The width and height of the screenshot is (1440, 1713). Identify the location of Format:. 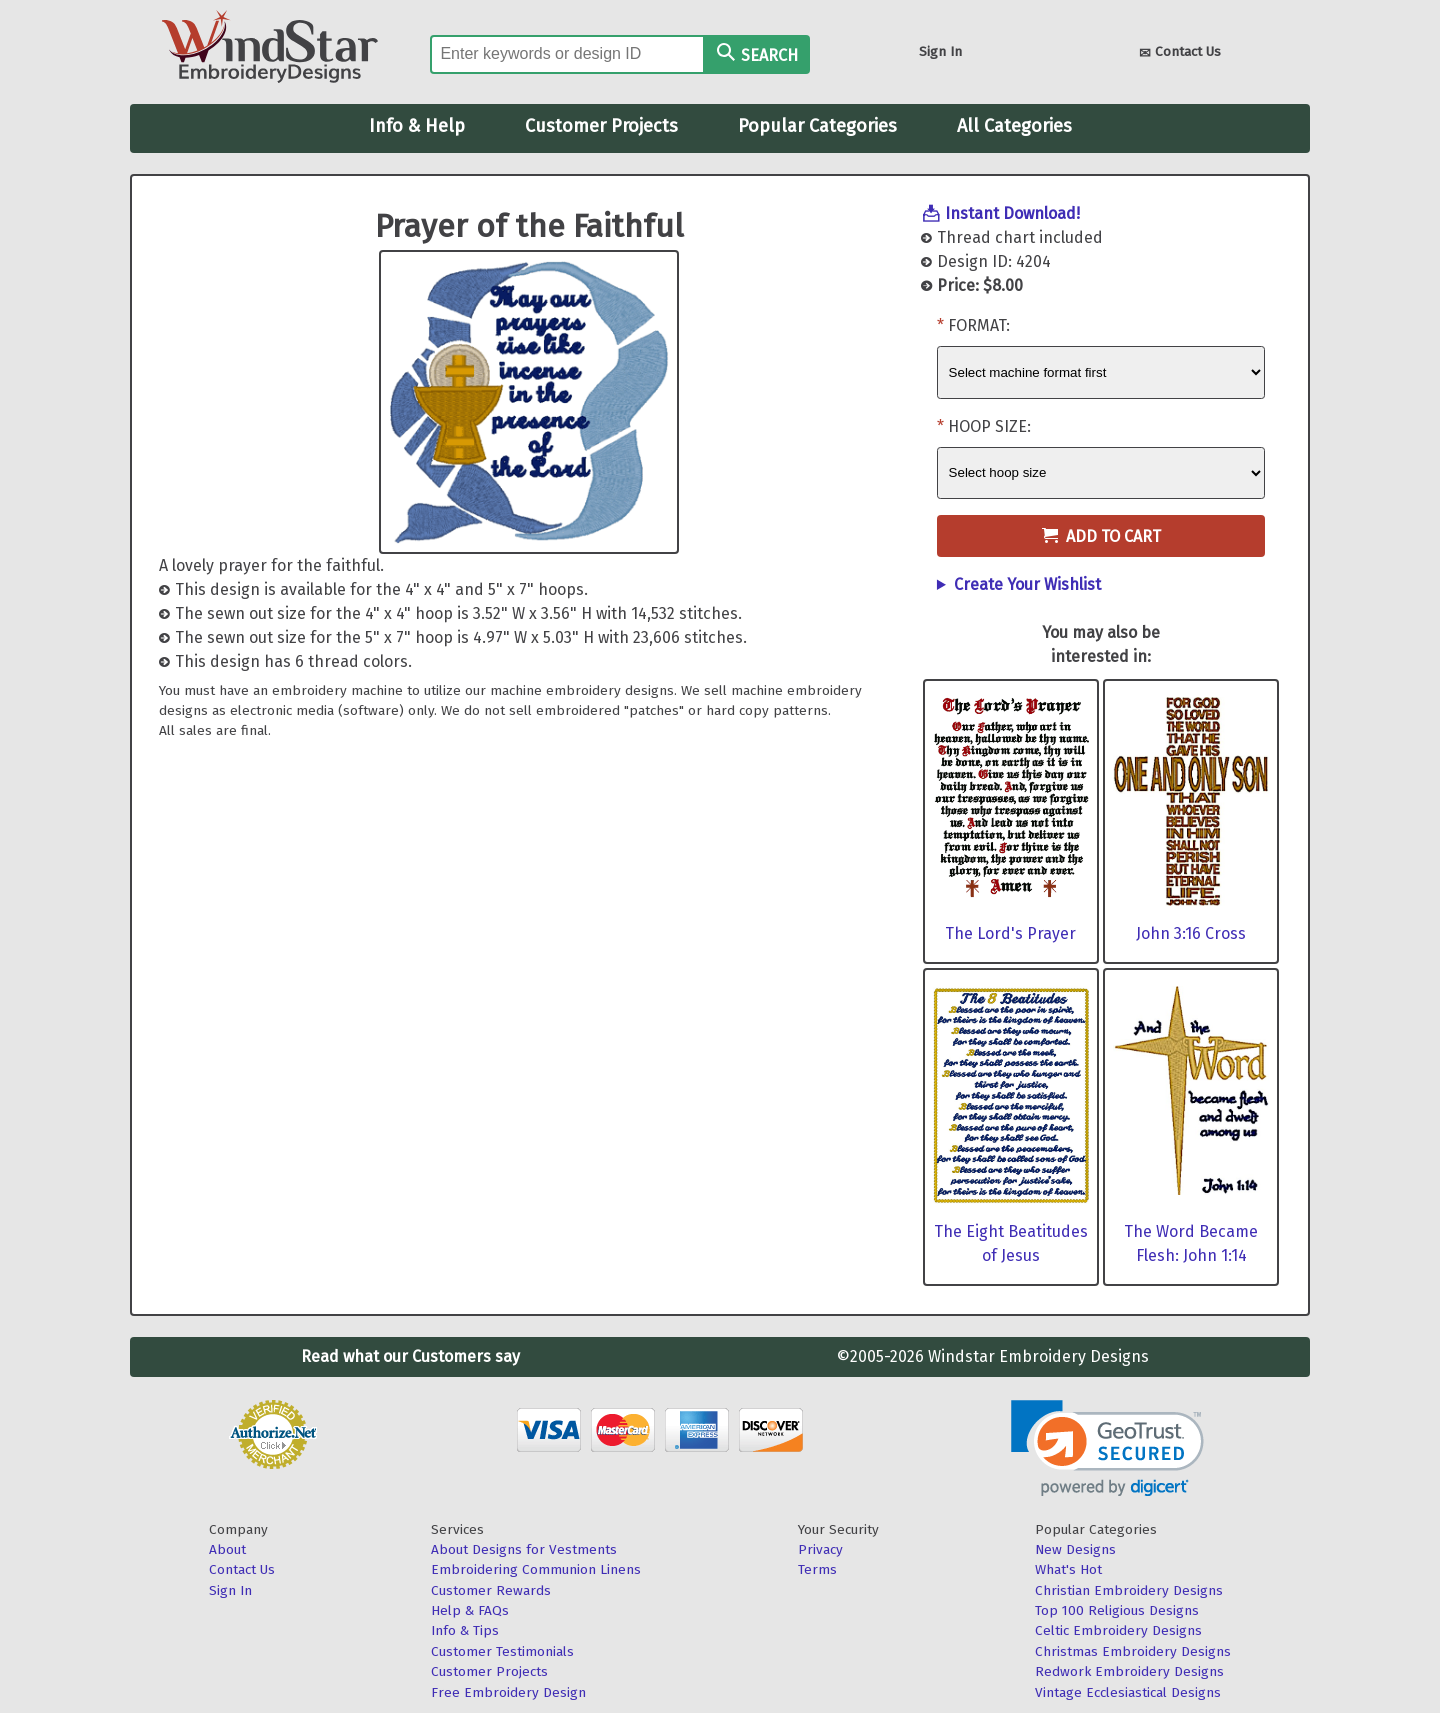
(979, 325).